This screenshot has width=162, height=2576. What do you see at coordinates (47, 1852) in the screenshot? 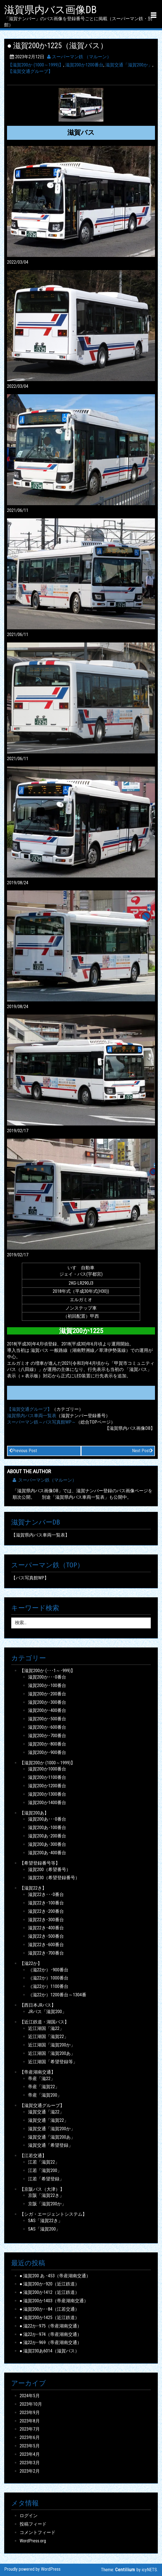
I see `滋賀200あ･400番台` at bounding box center [47, 1852].